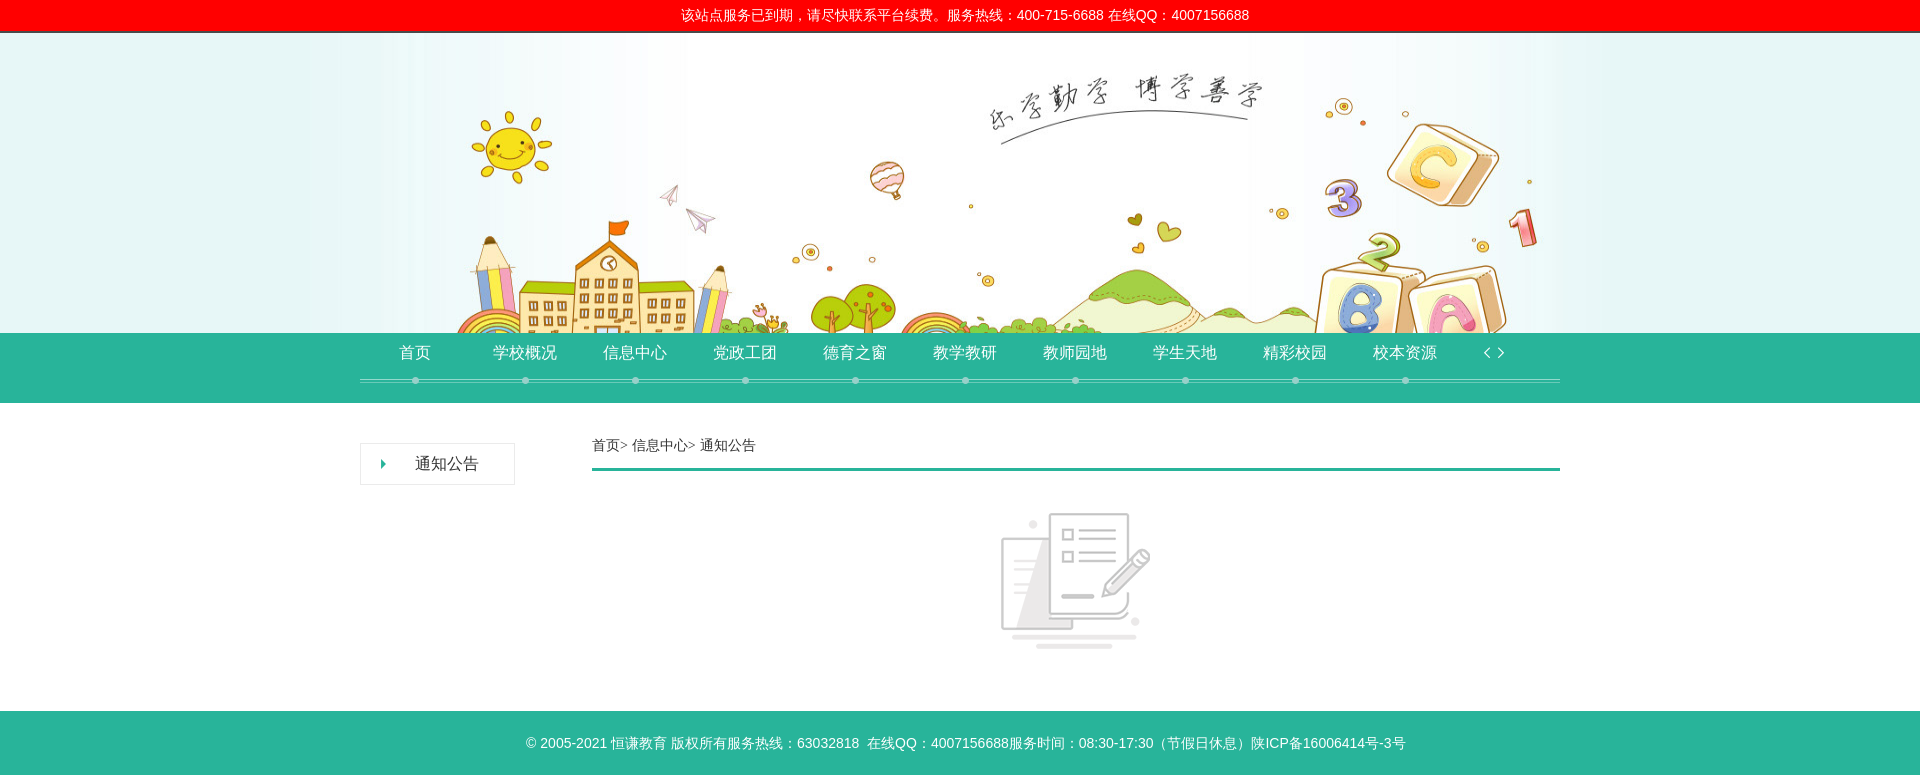  Describe the element at coordinates (635, 352) in the screenshot. I see `信息中心` at that location.